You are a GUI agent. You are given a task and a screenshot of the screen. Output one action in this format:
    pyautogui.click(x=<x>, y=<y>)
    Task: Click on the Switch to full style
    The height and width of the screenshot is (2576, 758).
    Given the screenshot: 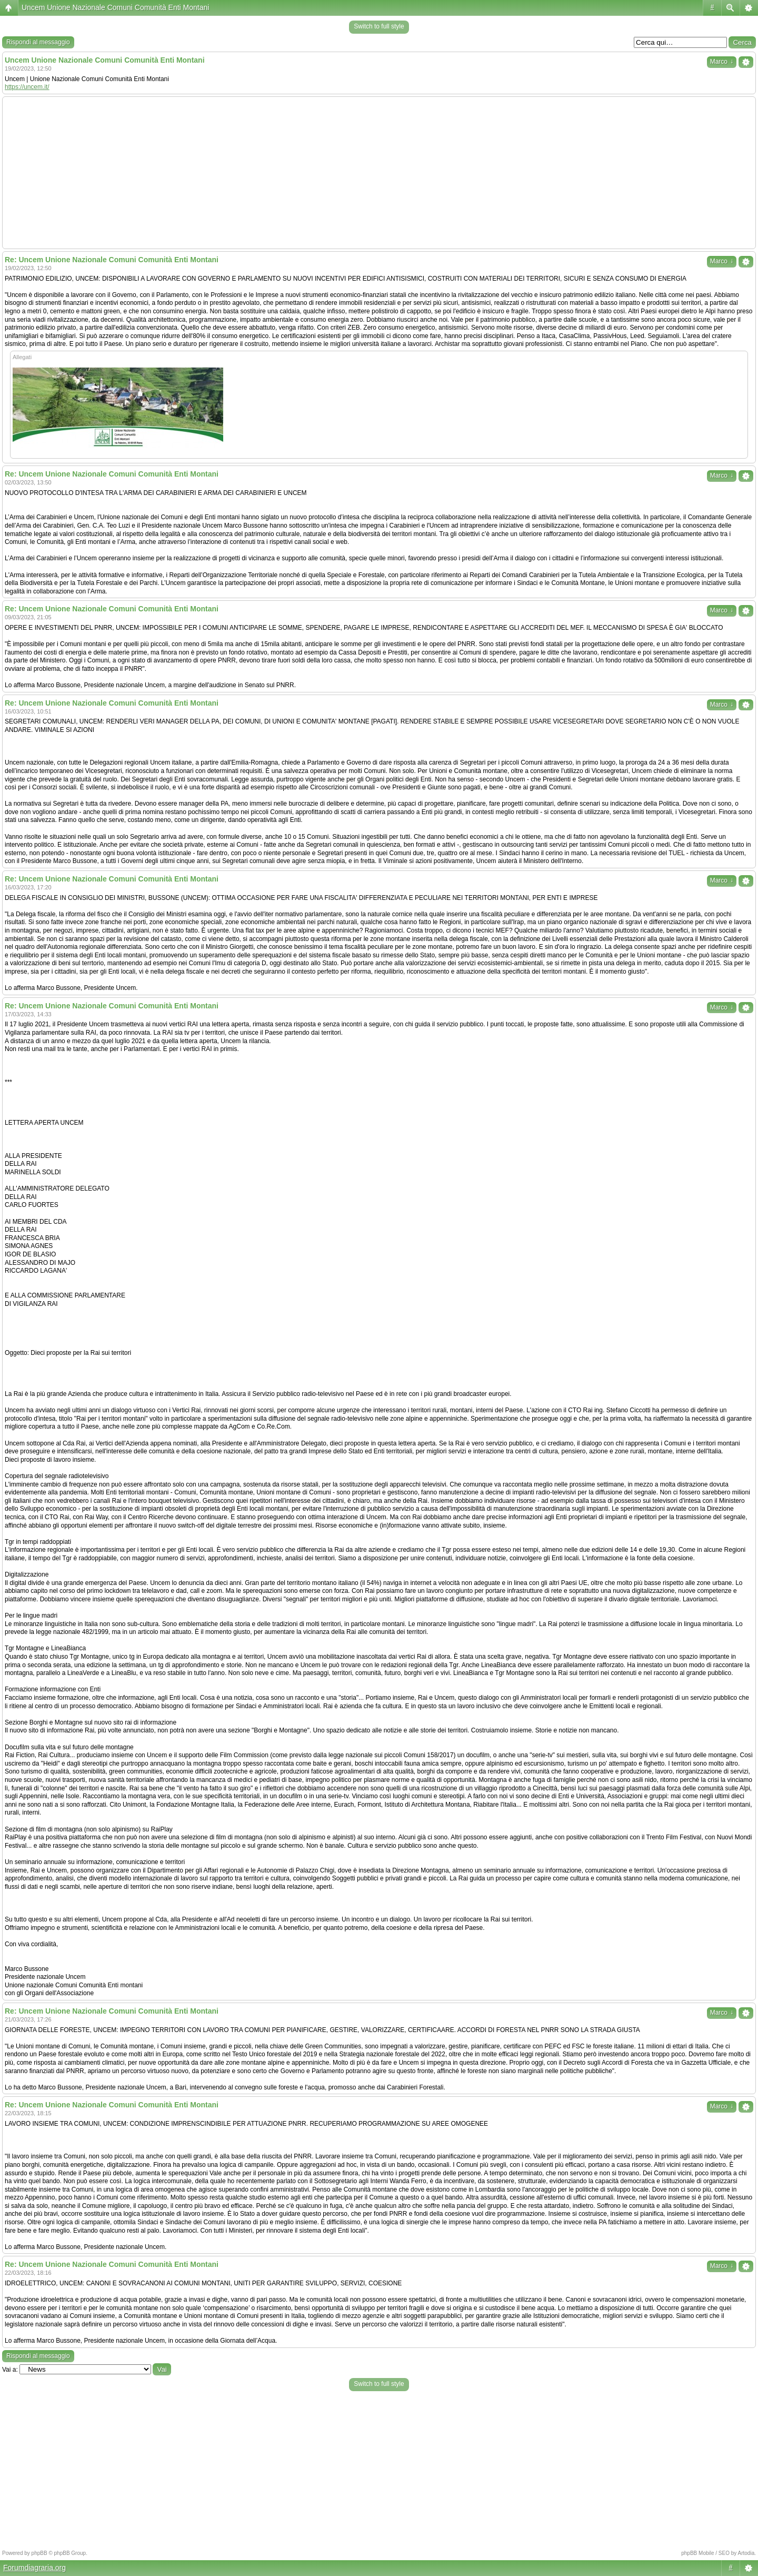 What is the action you would take?
    pyautogui.click(x=379, y=26)
    